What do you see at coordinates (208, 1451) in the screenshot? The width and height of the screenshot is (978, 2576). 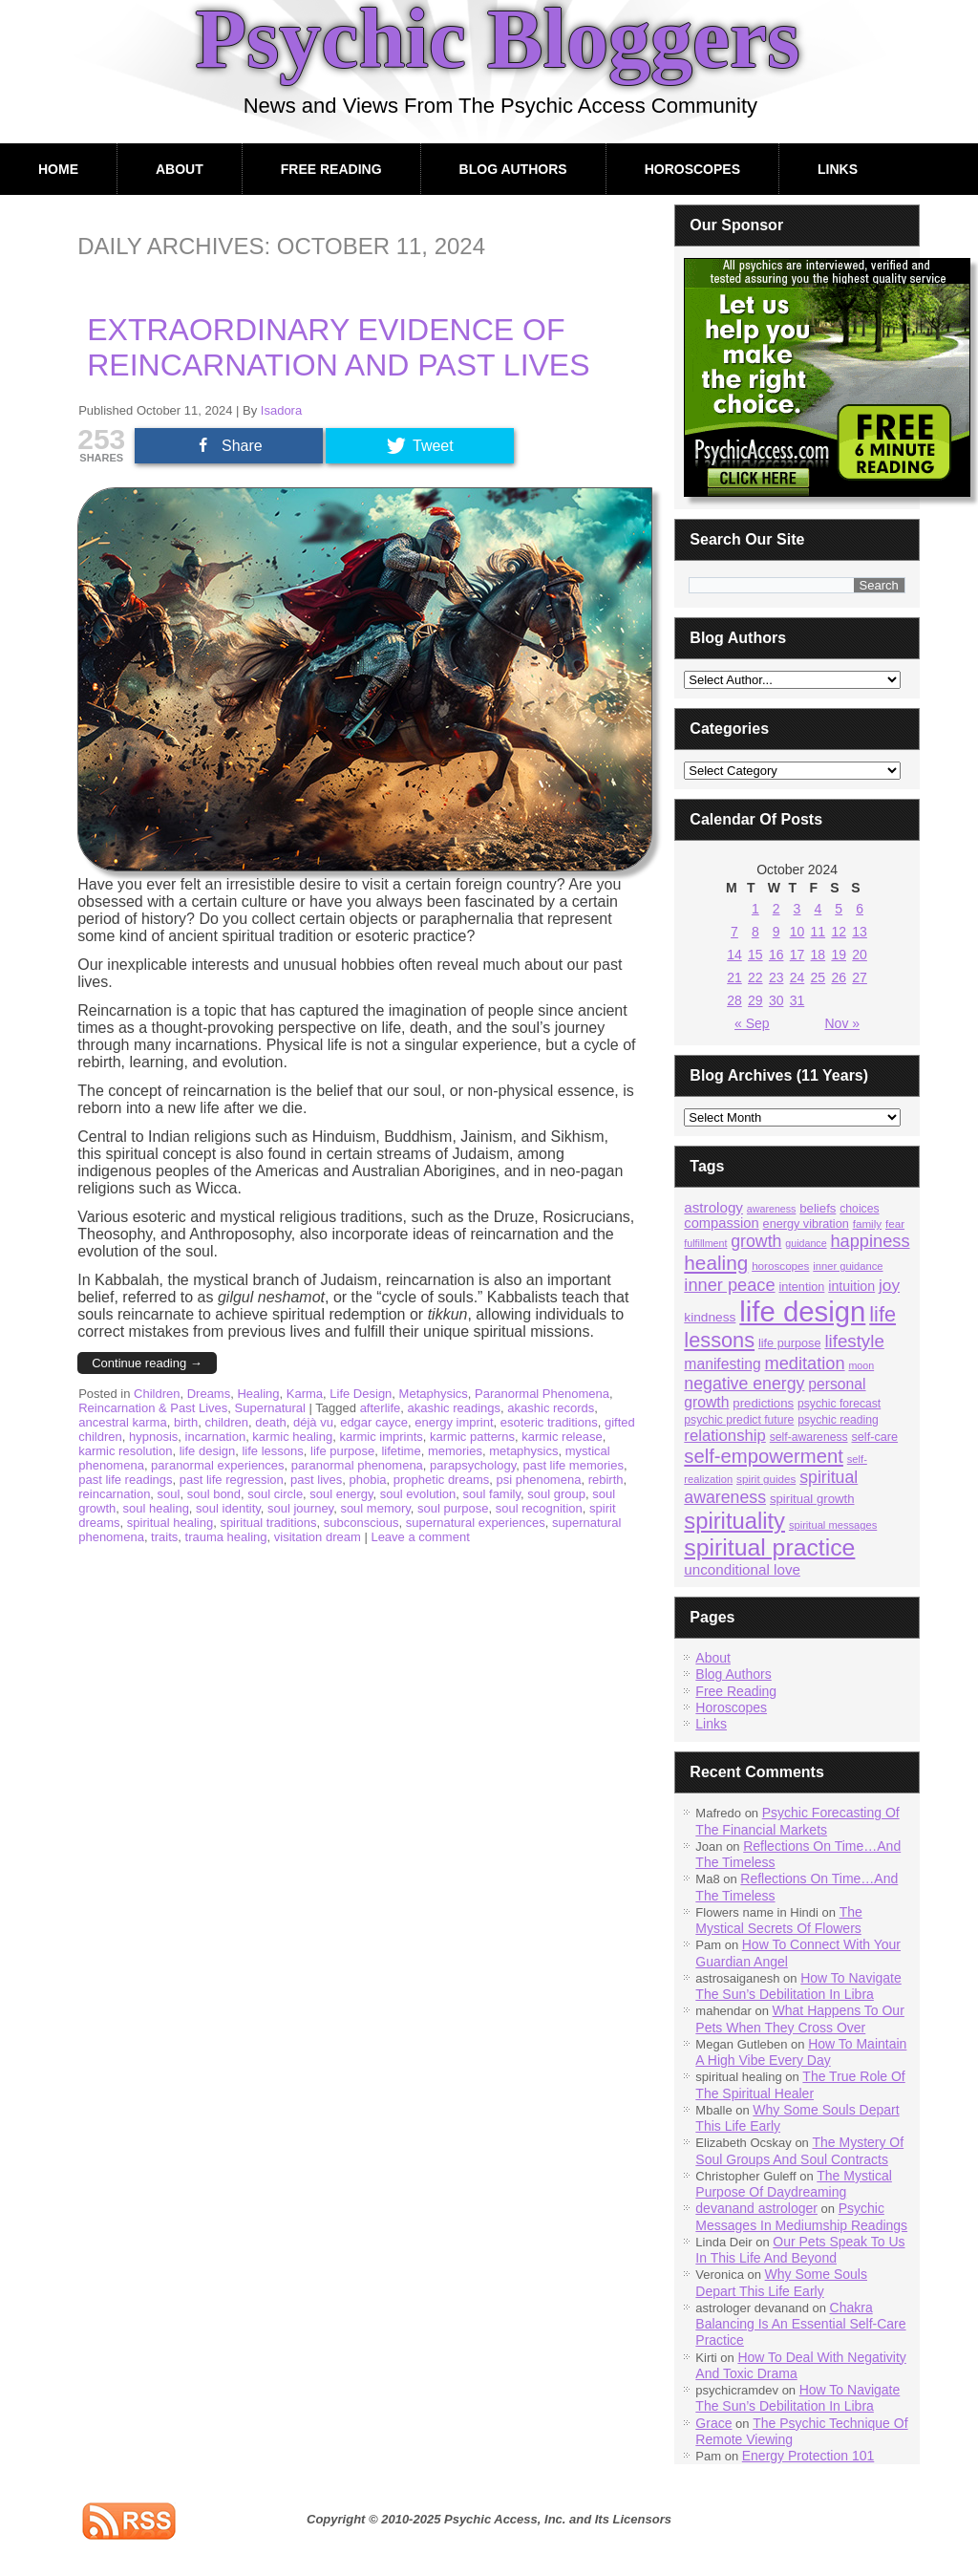 I see `life design` at bounding box center [208, 1451].